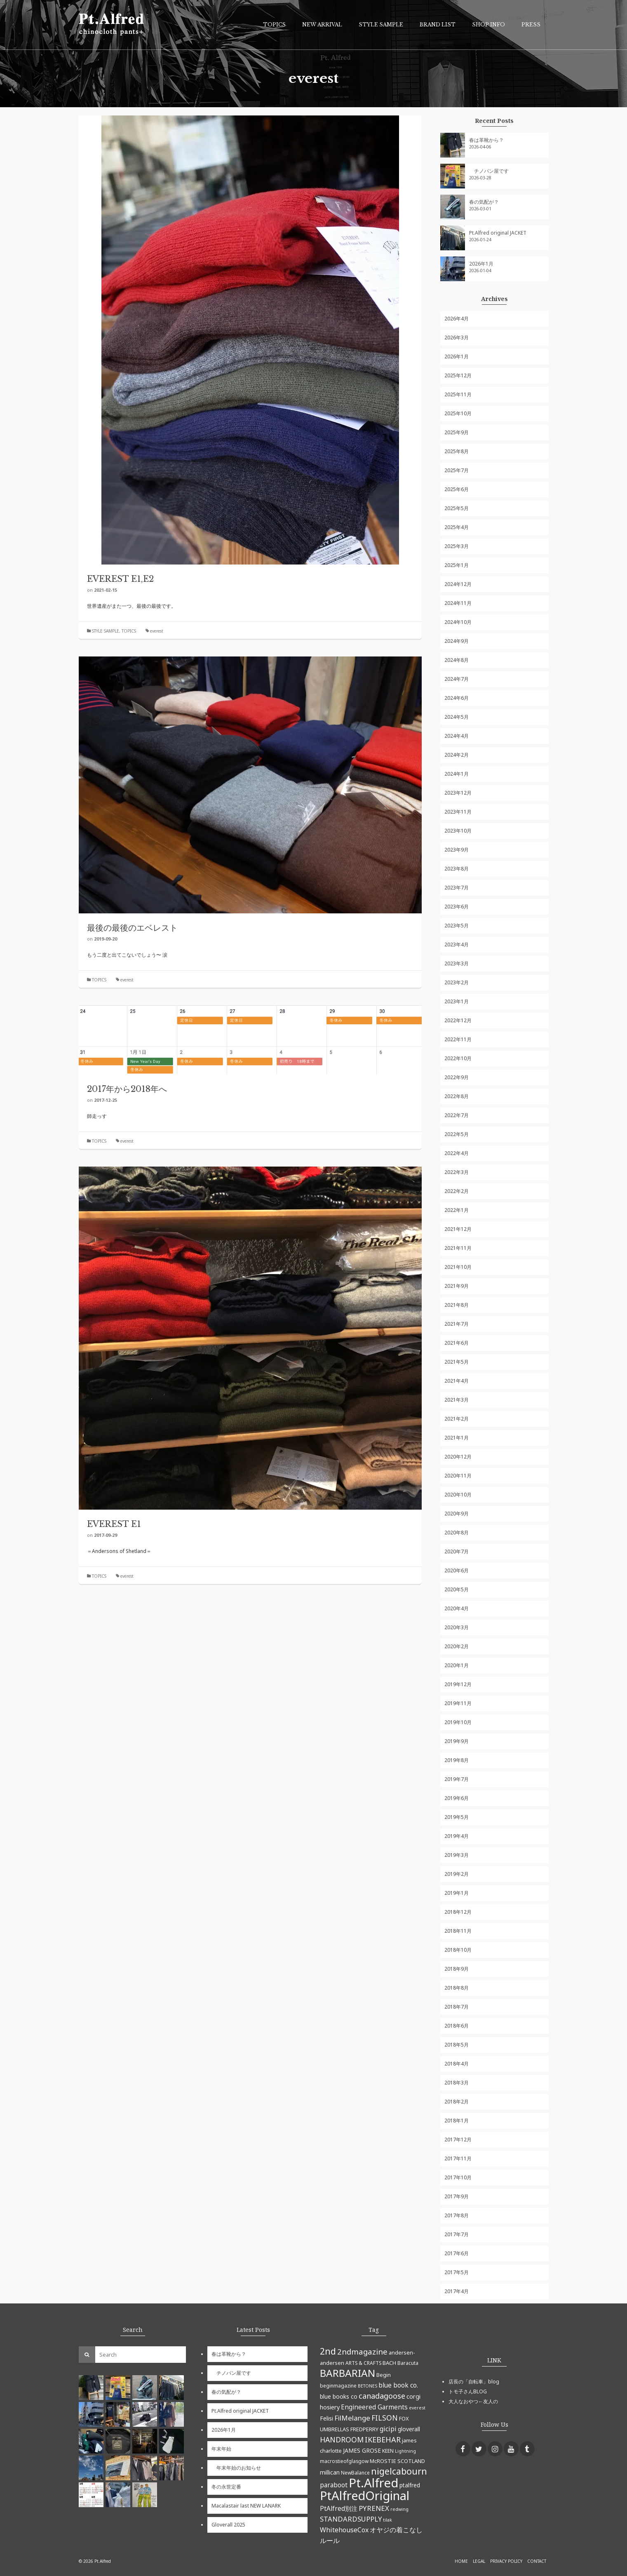  Describe the element at coordinates (456, 1323) in the screenshot. I see `2021年7月` at that location.